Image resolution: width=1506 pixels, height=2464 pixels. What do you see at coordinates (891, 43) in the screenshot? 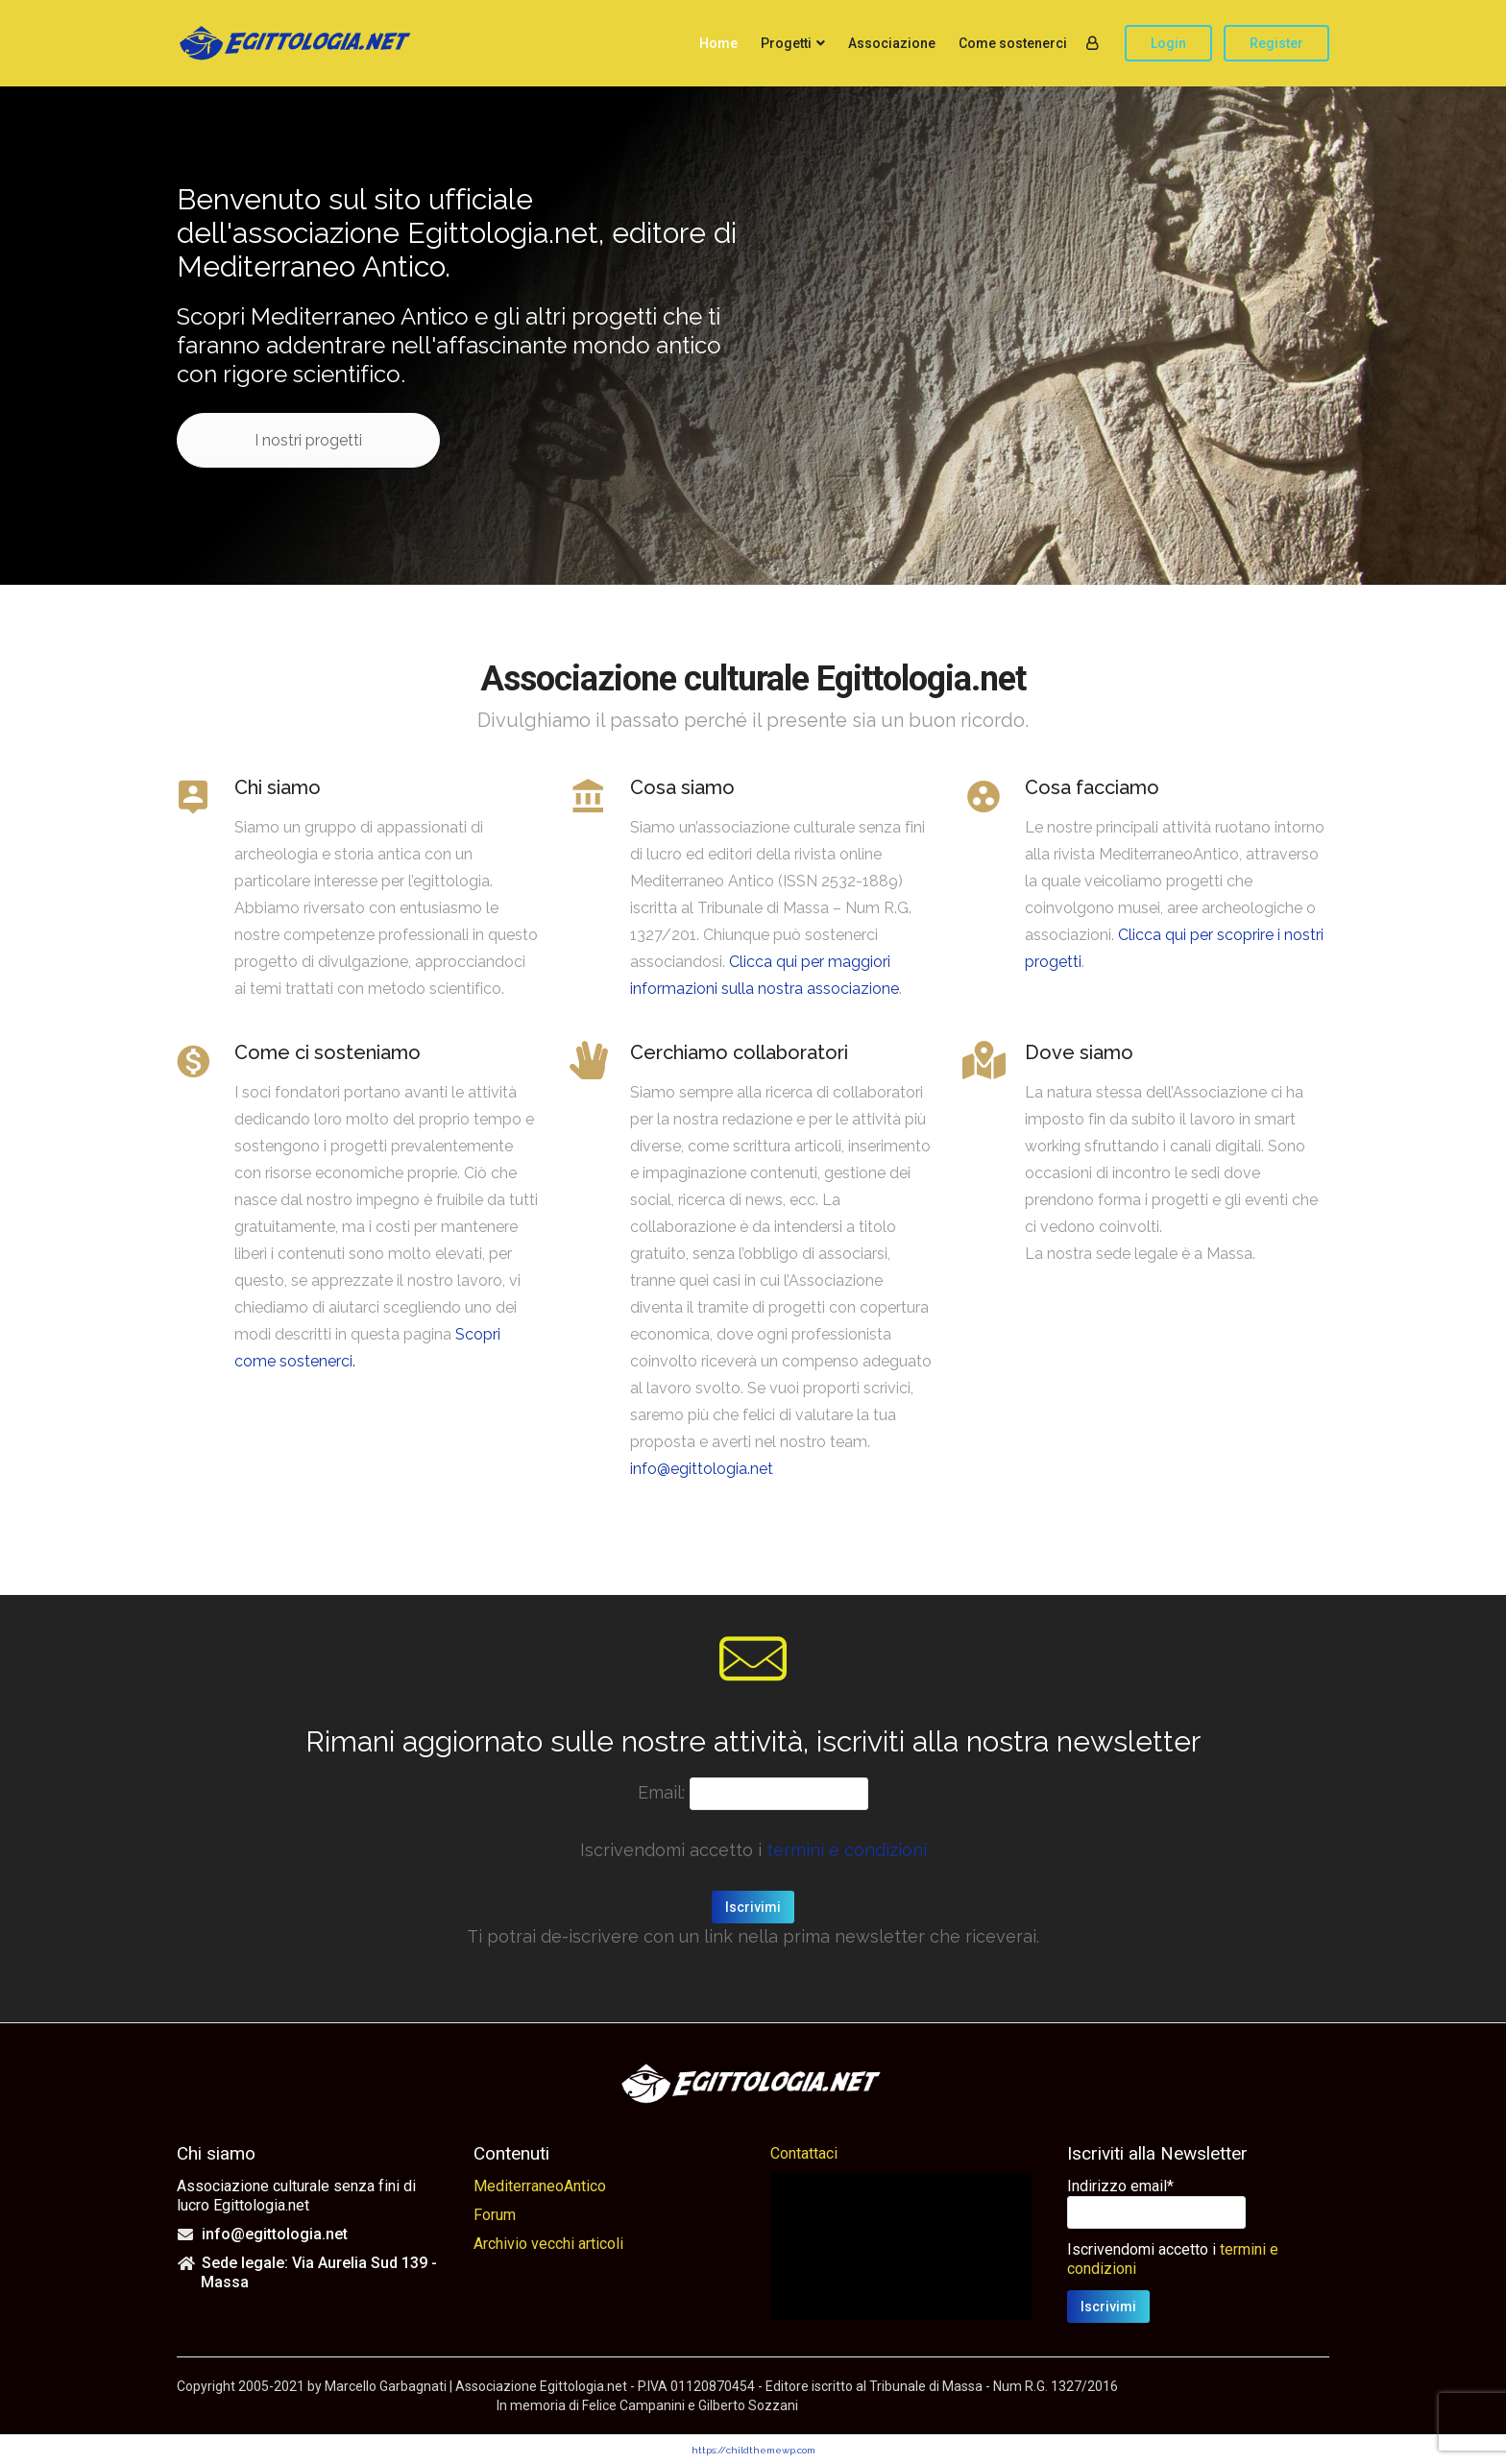
I see `Associazione` at bounding box center [891, 43].